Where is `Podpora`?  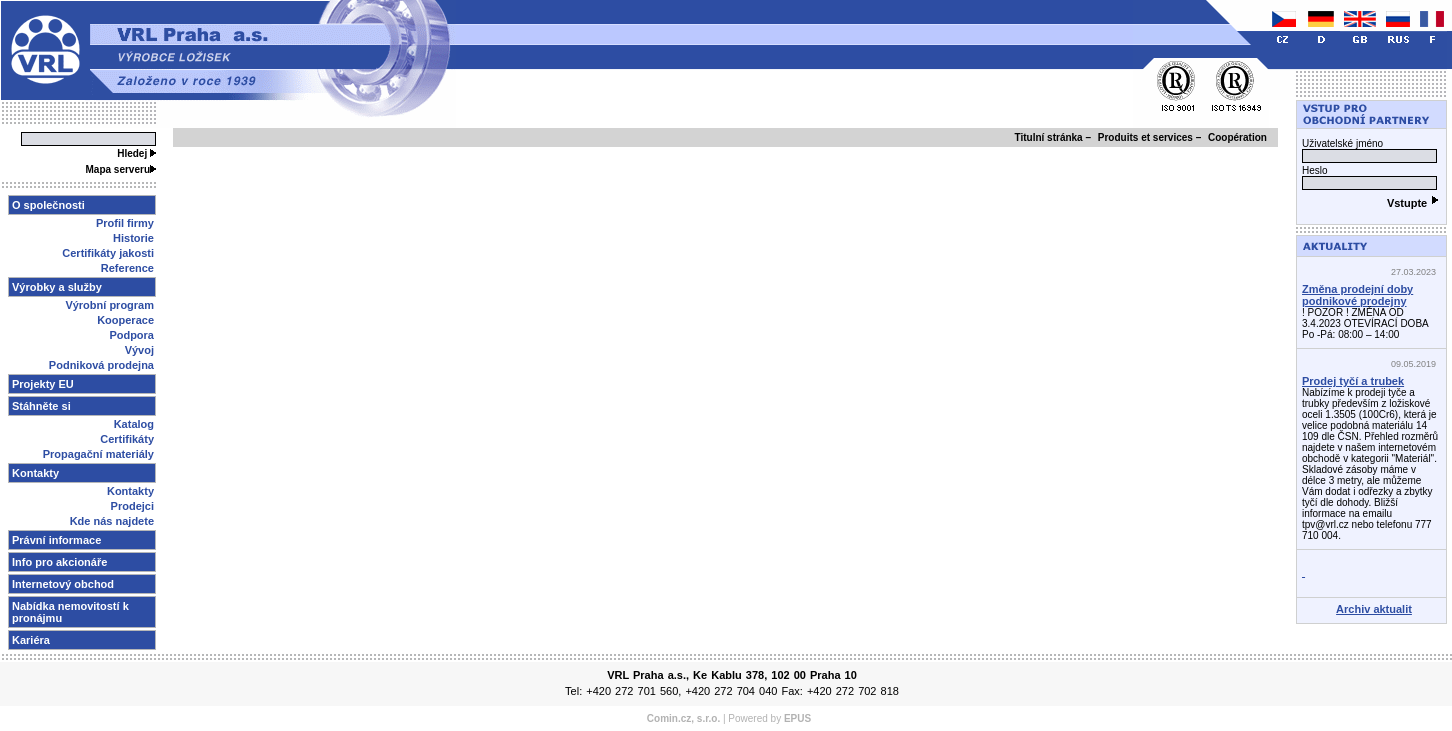
Podpora is located at coordinates (131, 335).